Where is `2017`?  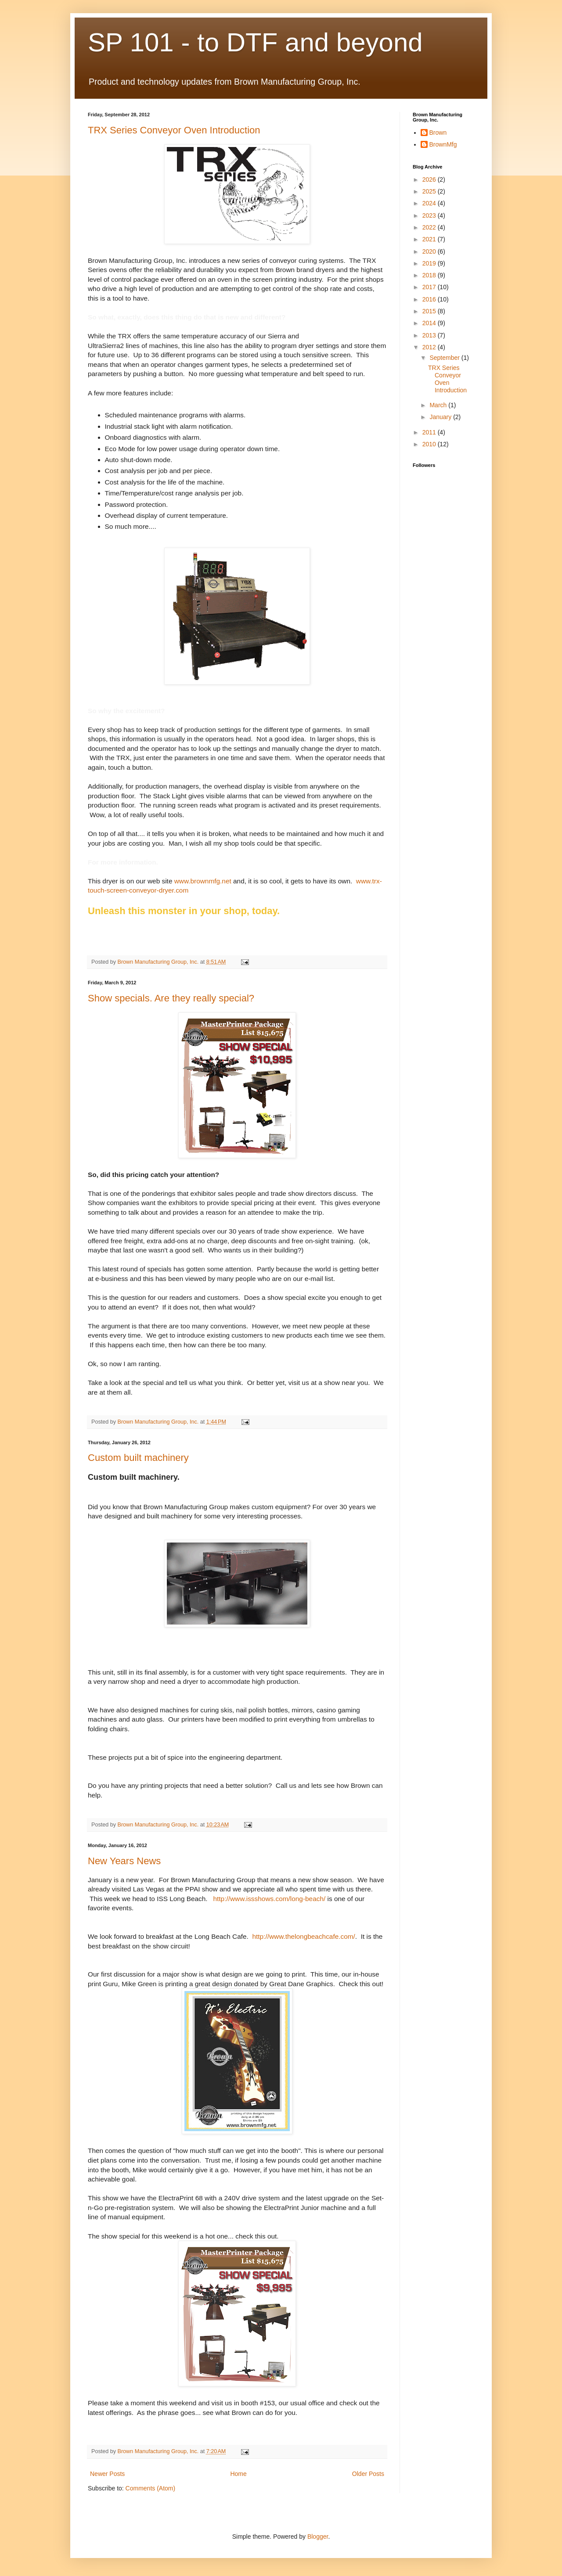
2017 is located at coordinates (430, 287).